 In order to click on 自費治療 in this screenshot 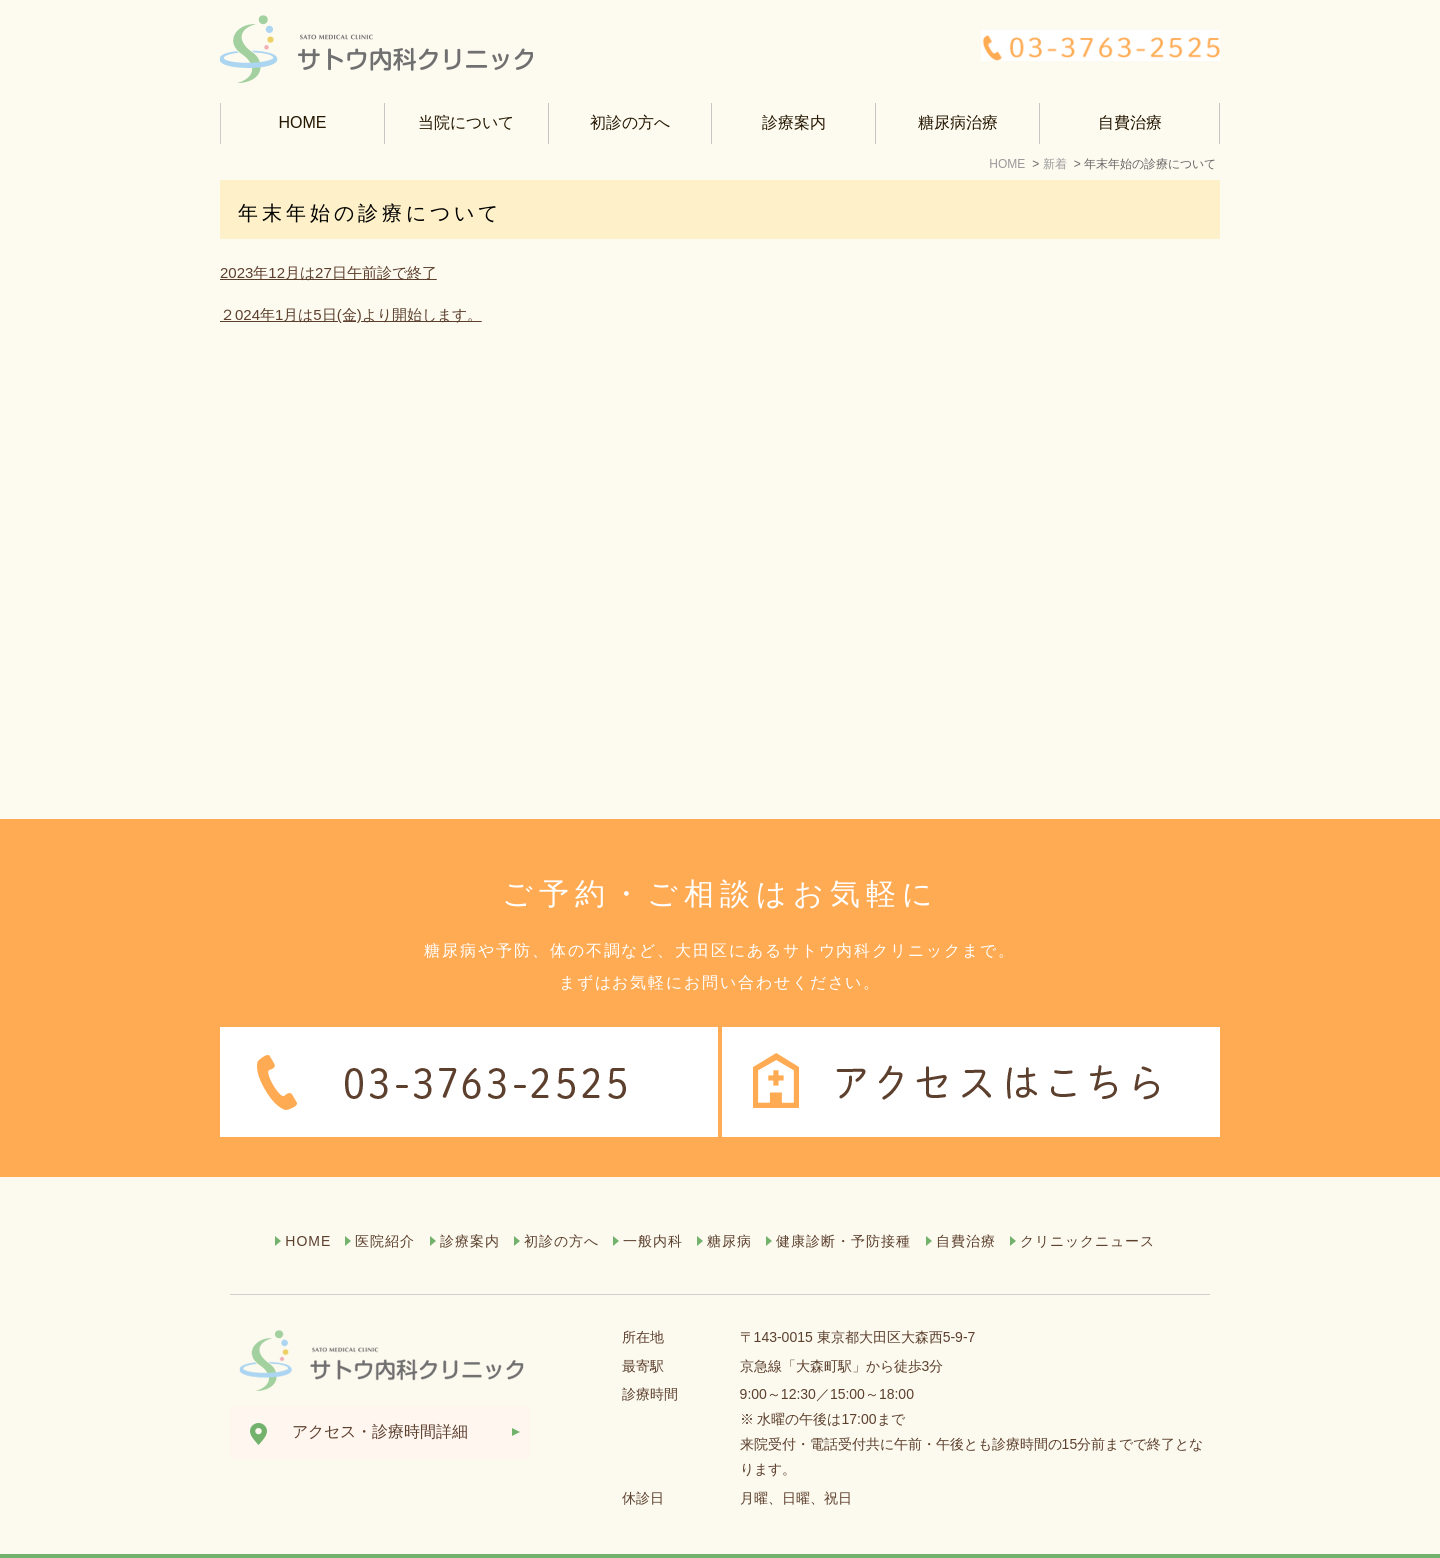, I will do `click(1130, 122)`.